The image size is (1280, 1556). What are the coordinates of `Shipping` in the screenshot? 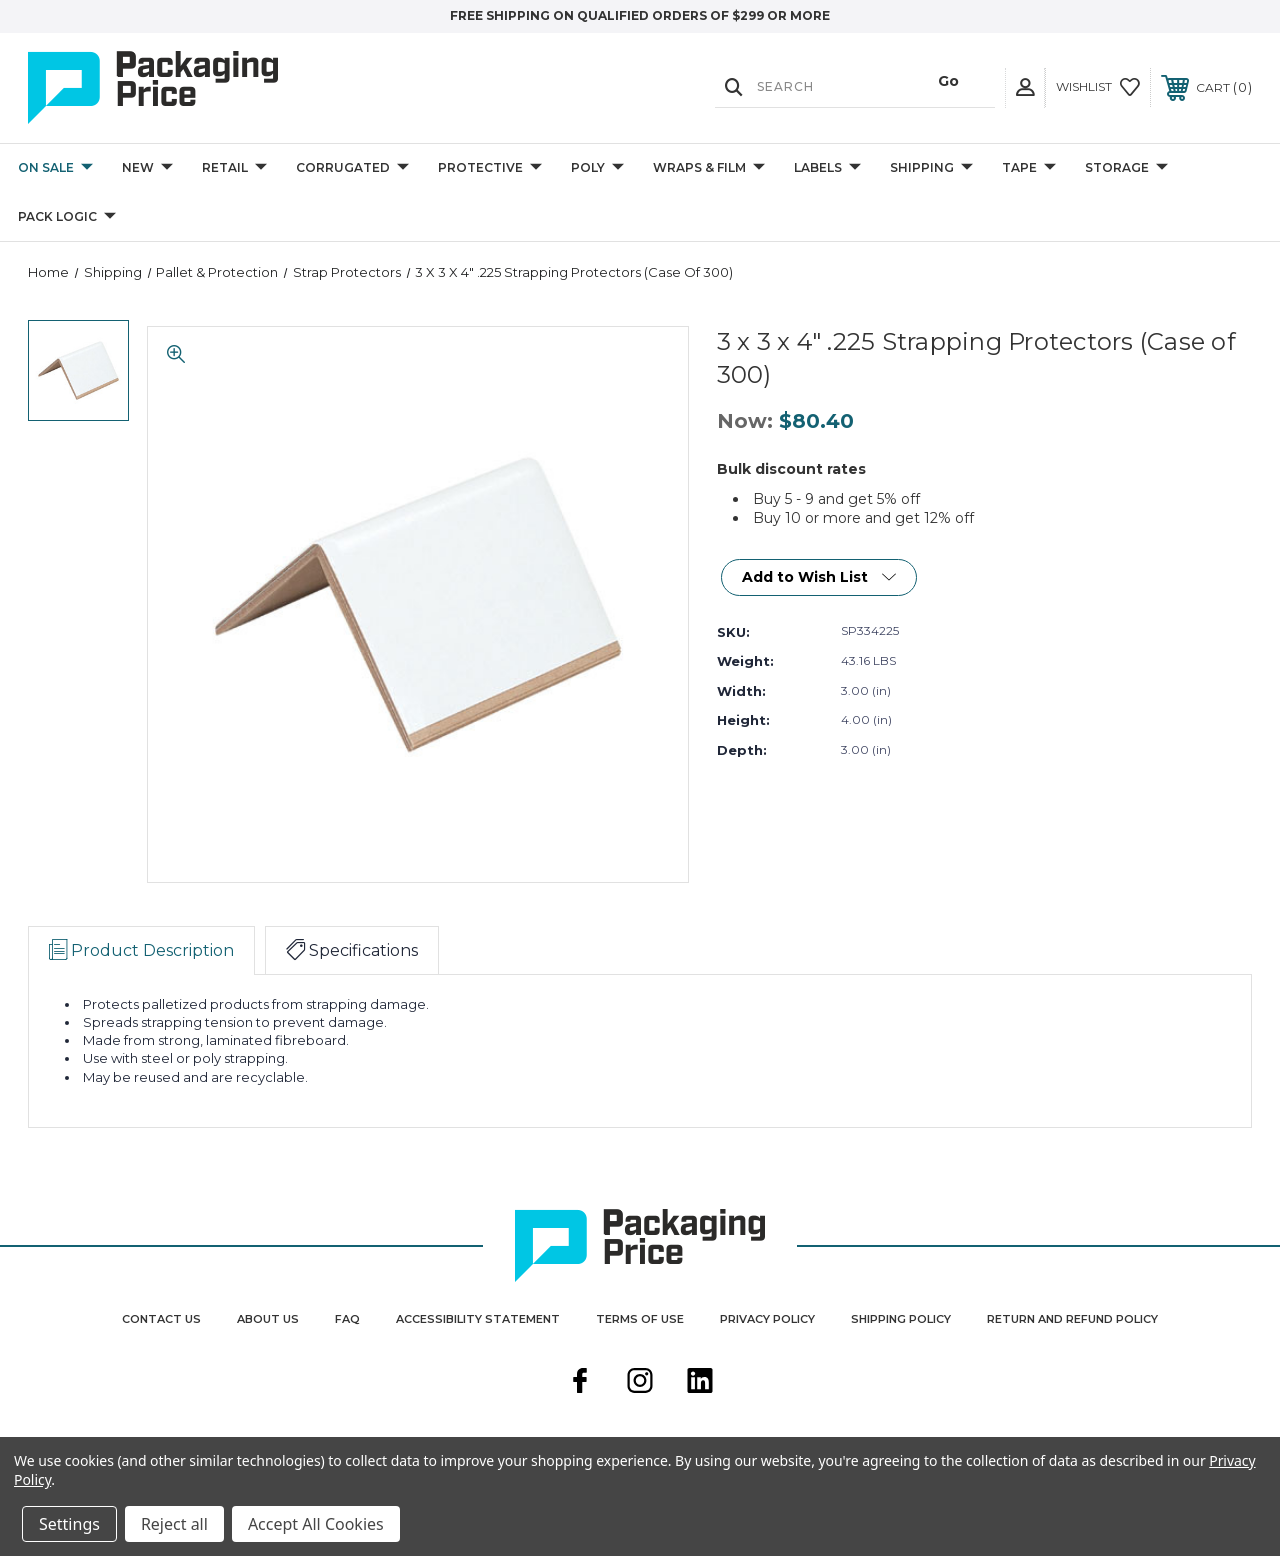 It's located at (931, 168).